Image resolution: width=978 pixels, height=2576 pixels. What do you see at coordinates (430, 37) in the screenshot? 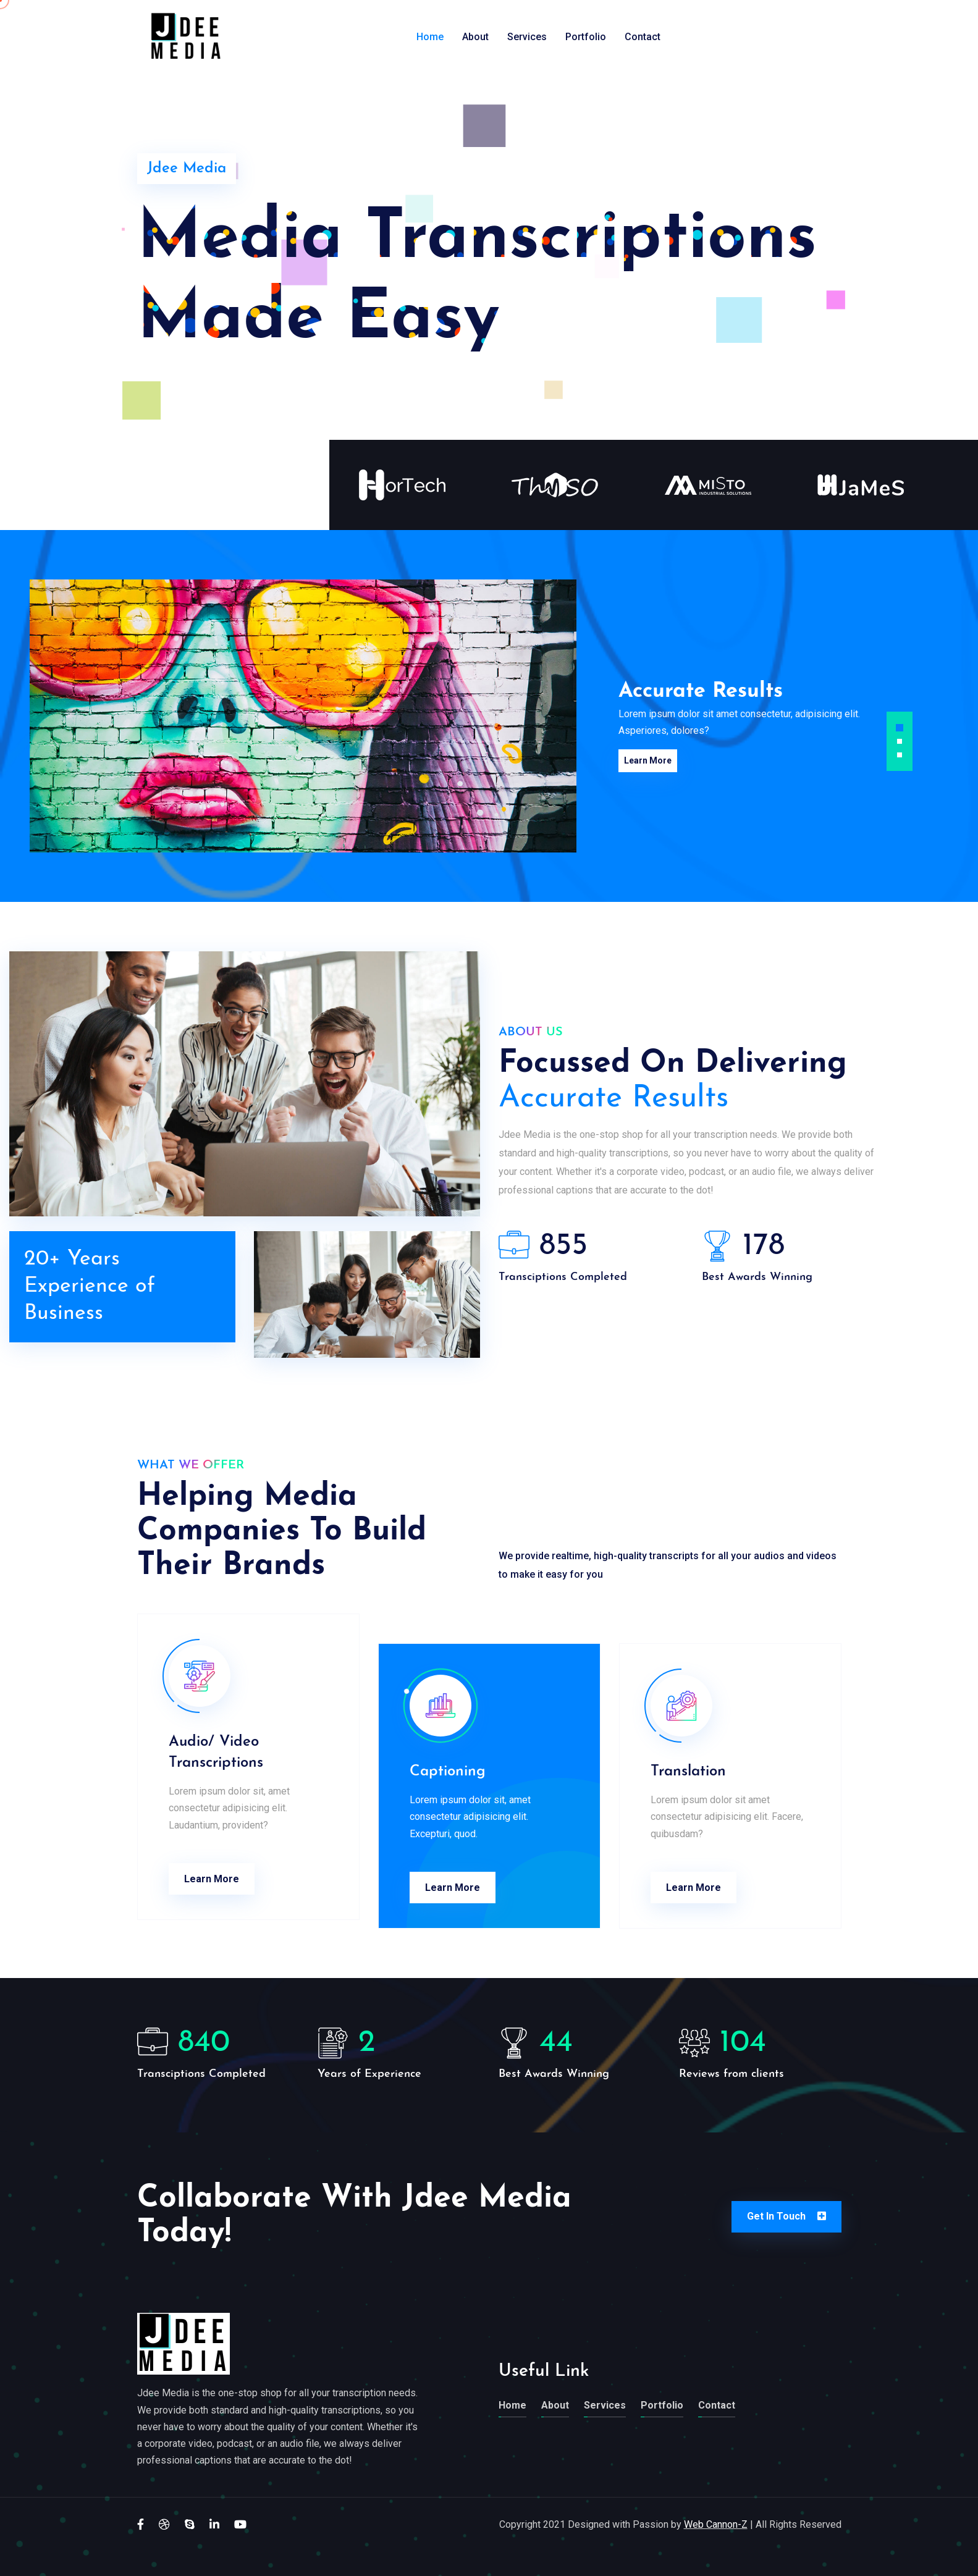
I see `Home` at bounding box center [430, 37].